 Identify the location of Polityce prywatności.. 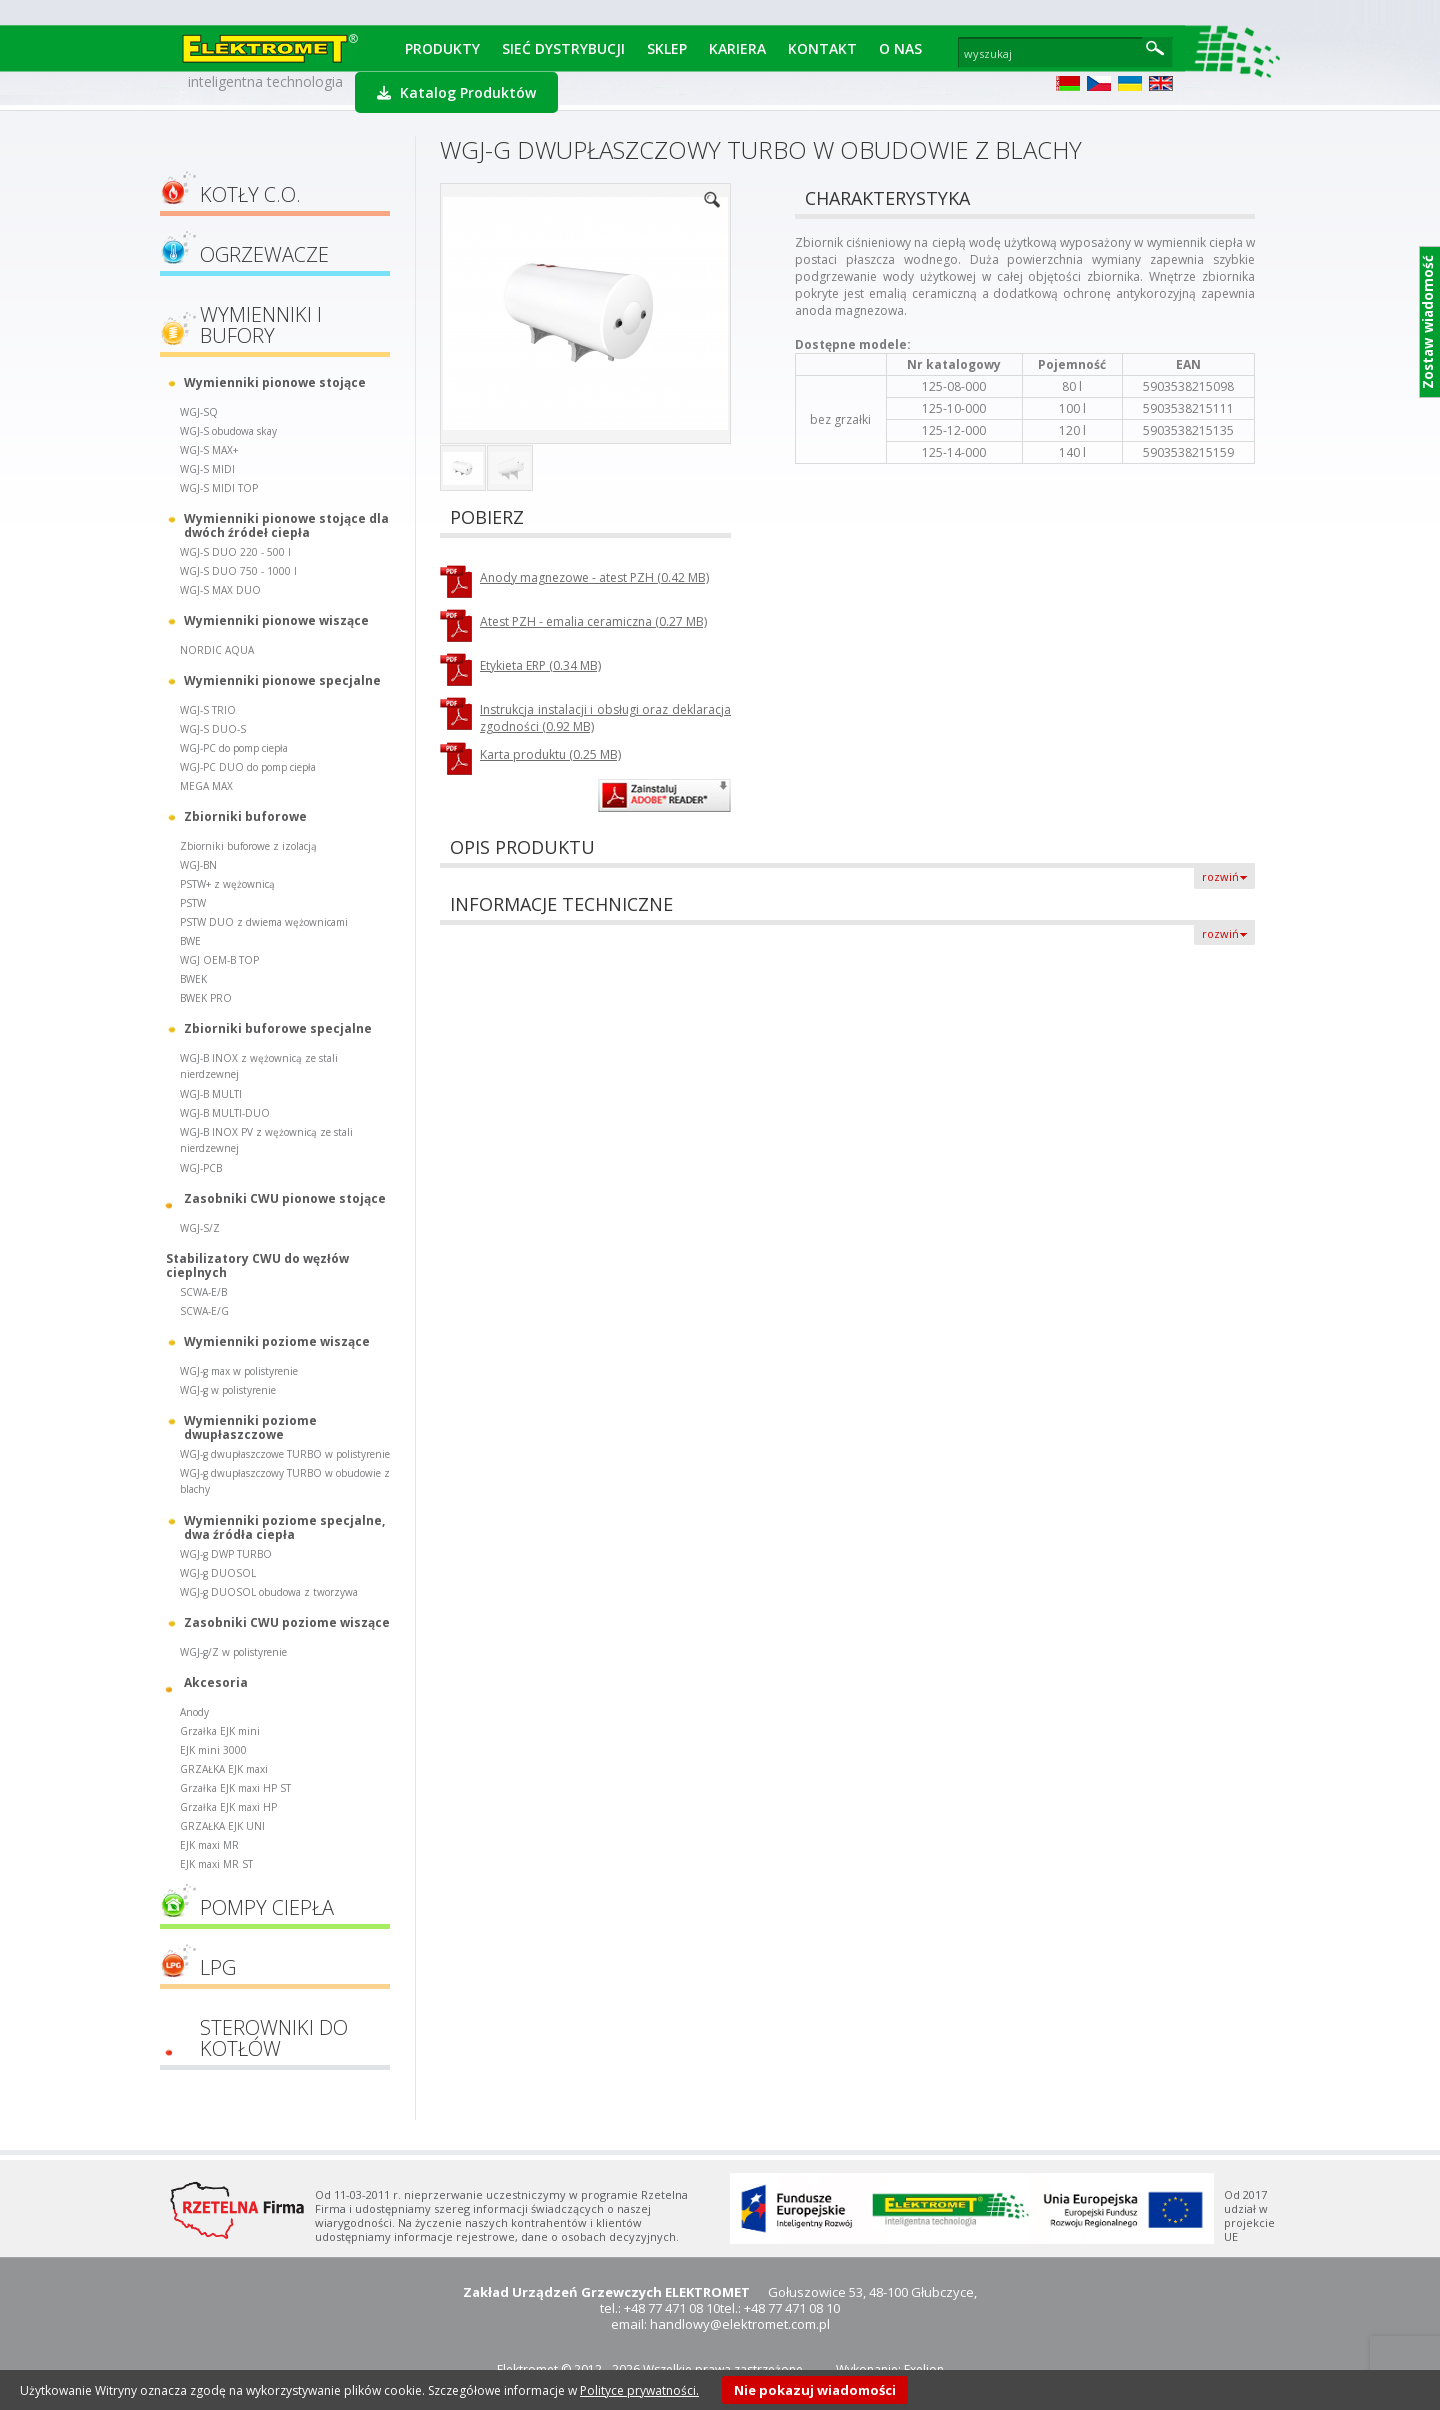
(639, 2390).